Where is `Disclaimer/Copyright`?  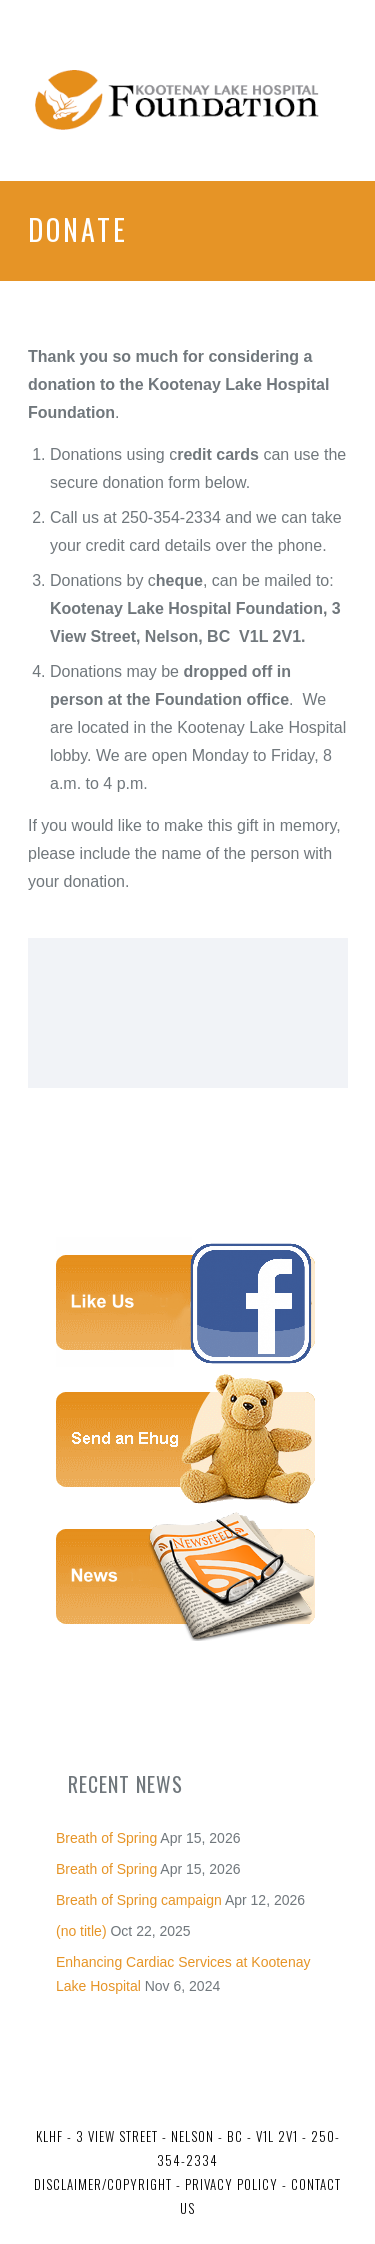
Disclaimer/Copyright is located at coordinates (103, 2184).